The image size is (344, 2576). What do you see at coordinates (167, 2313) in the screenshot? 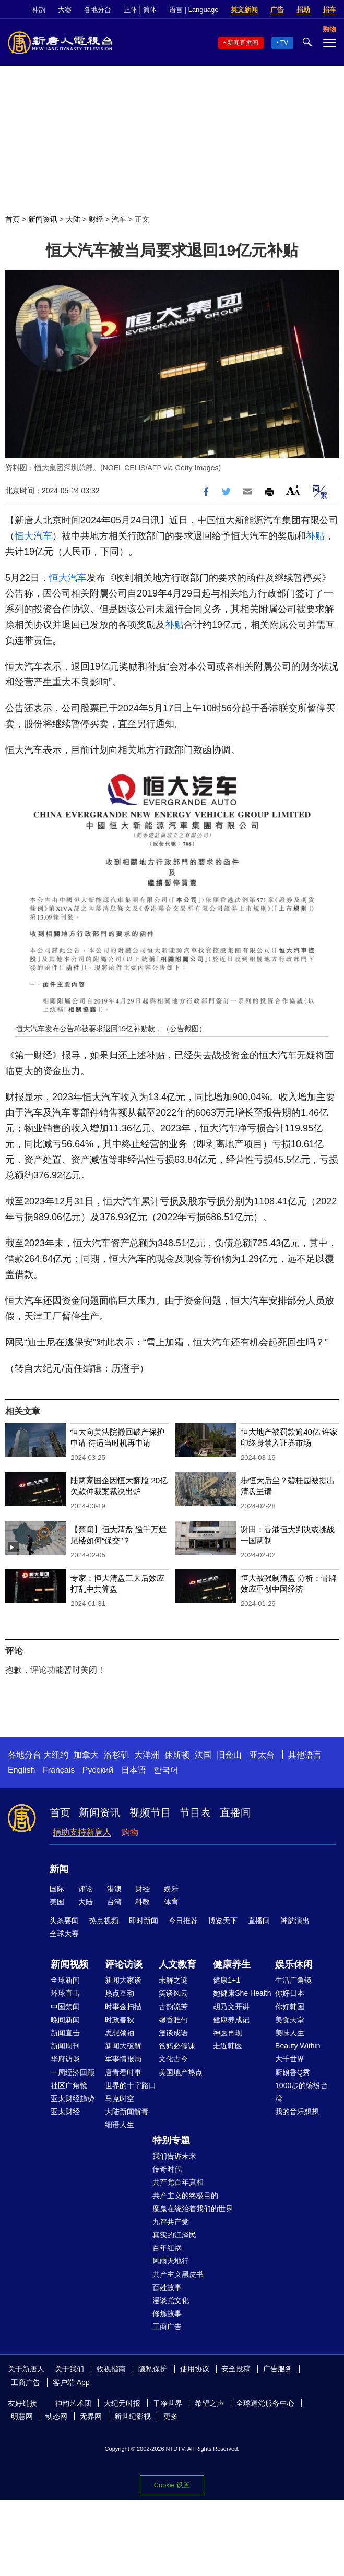
I see `修炼故事` at bounding box center [167, 2313].